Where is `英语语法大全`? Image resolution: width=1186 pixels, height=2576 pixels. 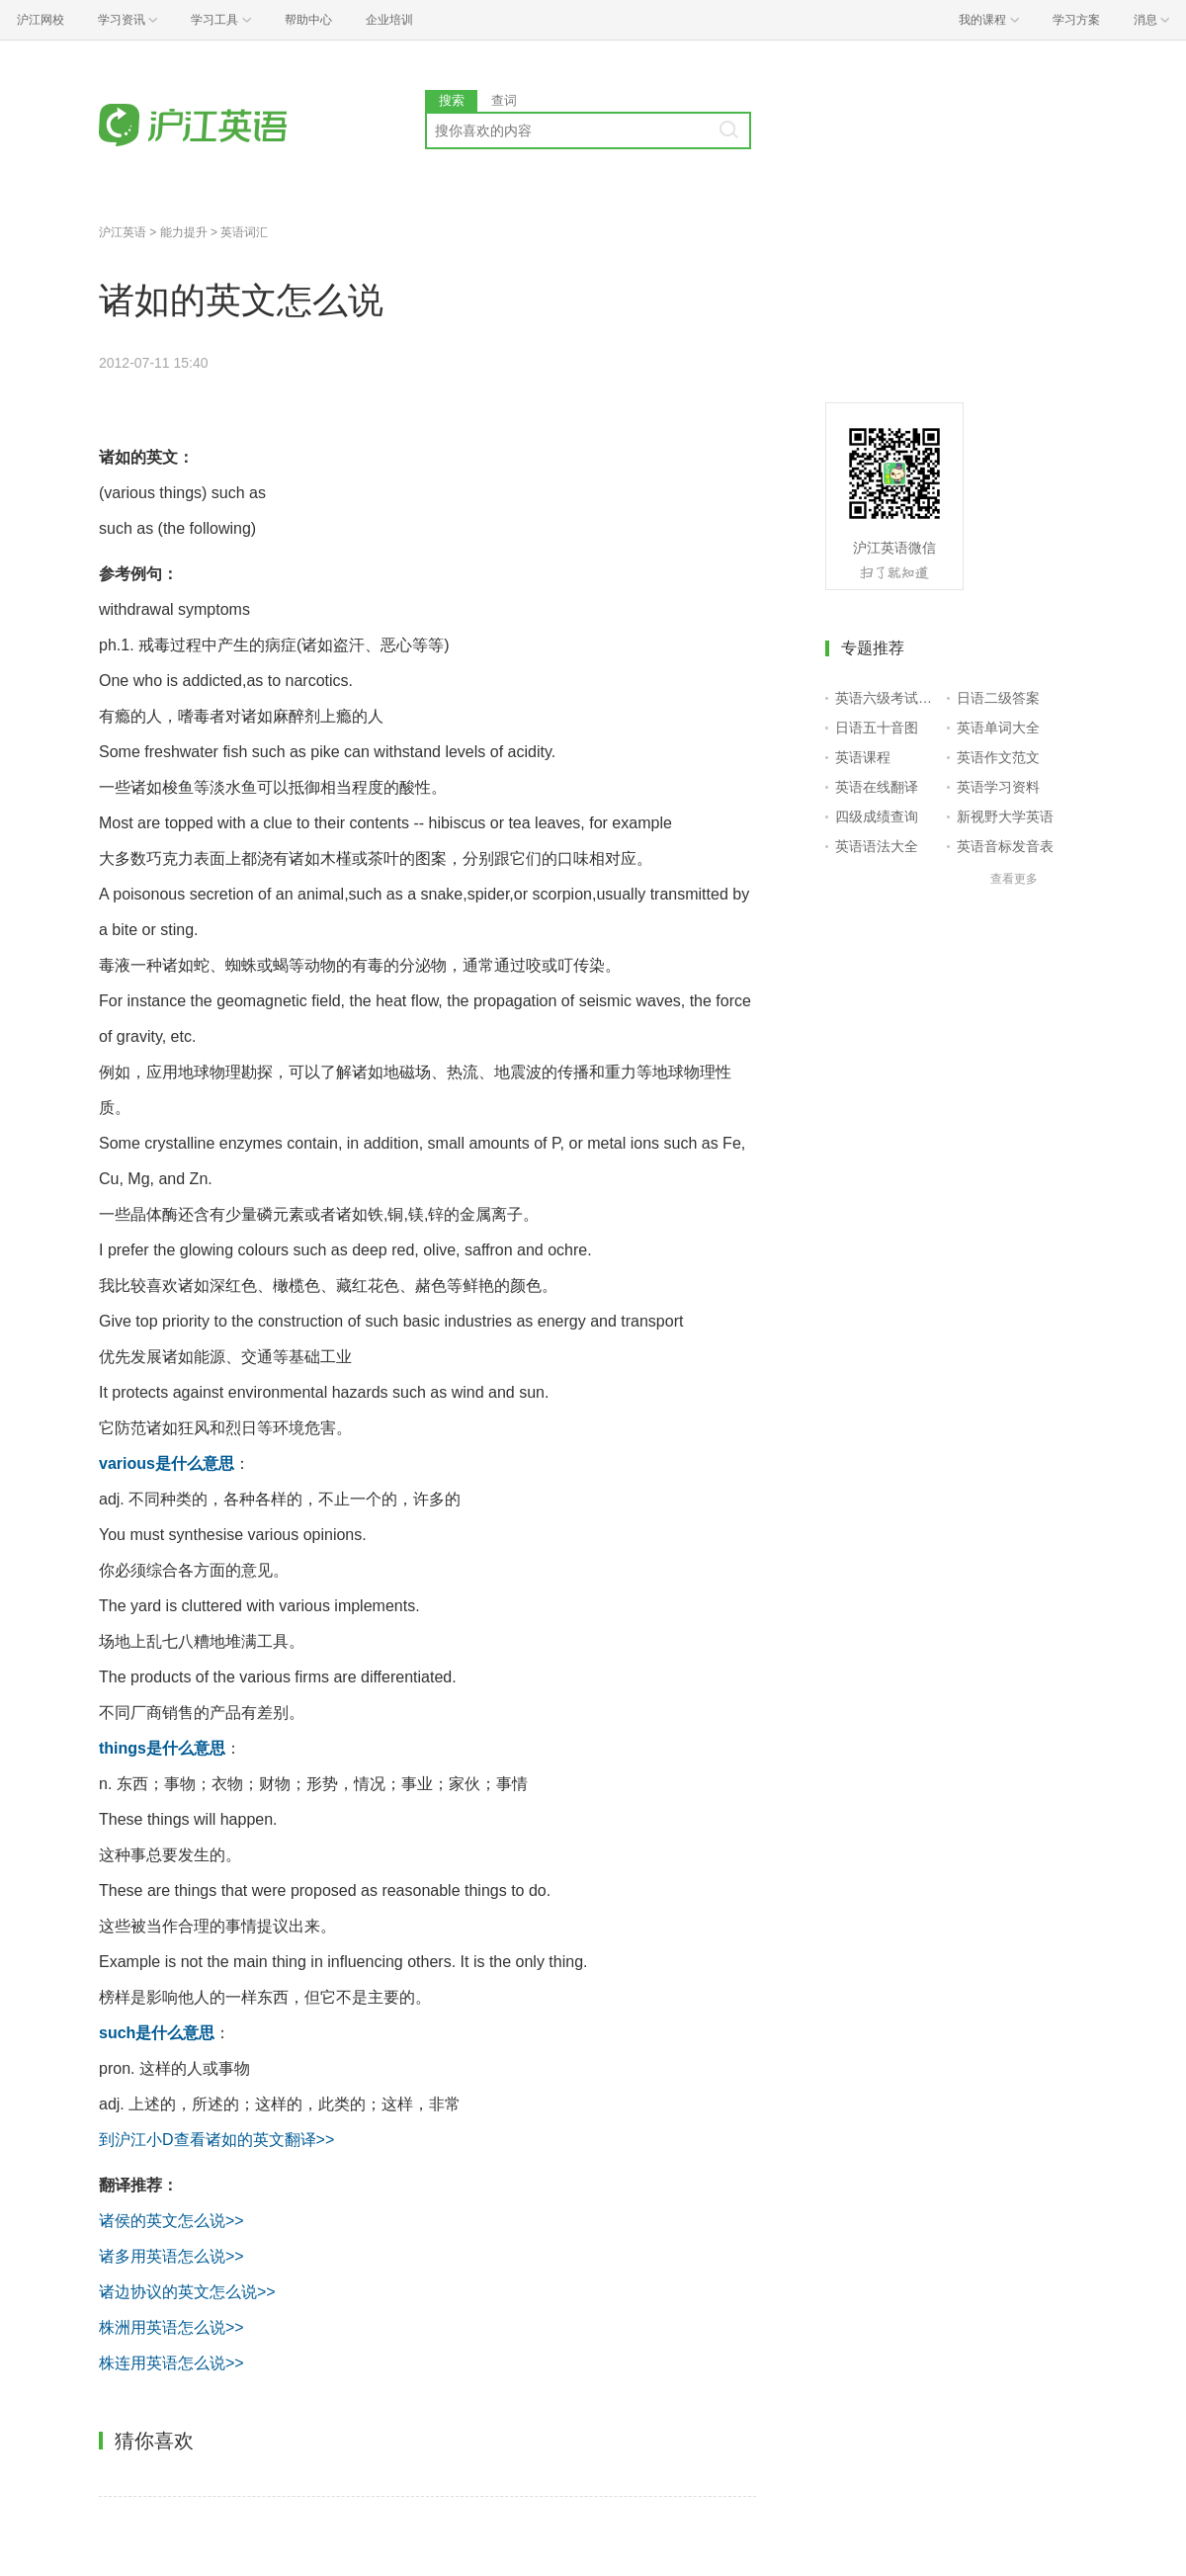
英语语法大全 is located at coordinates (876, 846).